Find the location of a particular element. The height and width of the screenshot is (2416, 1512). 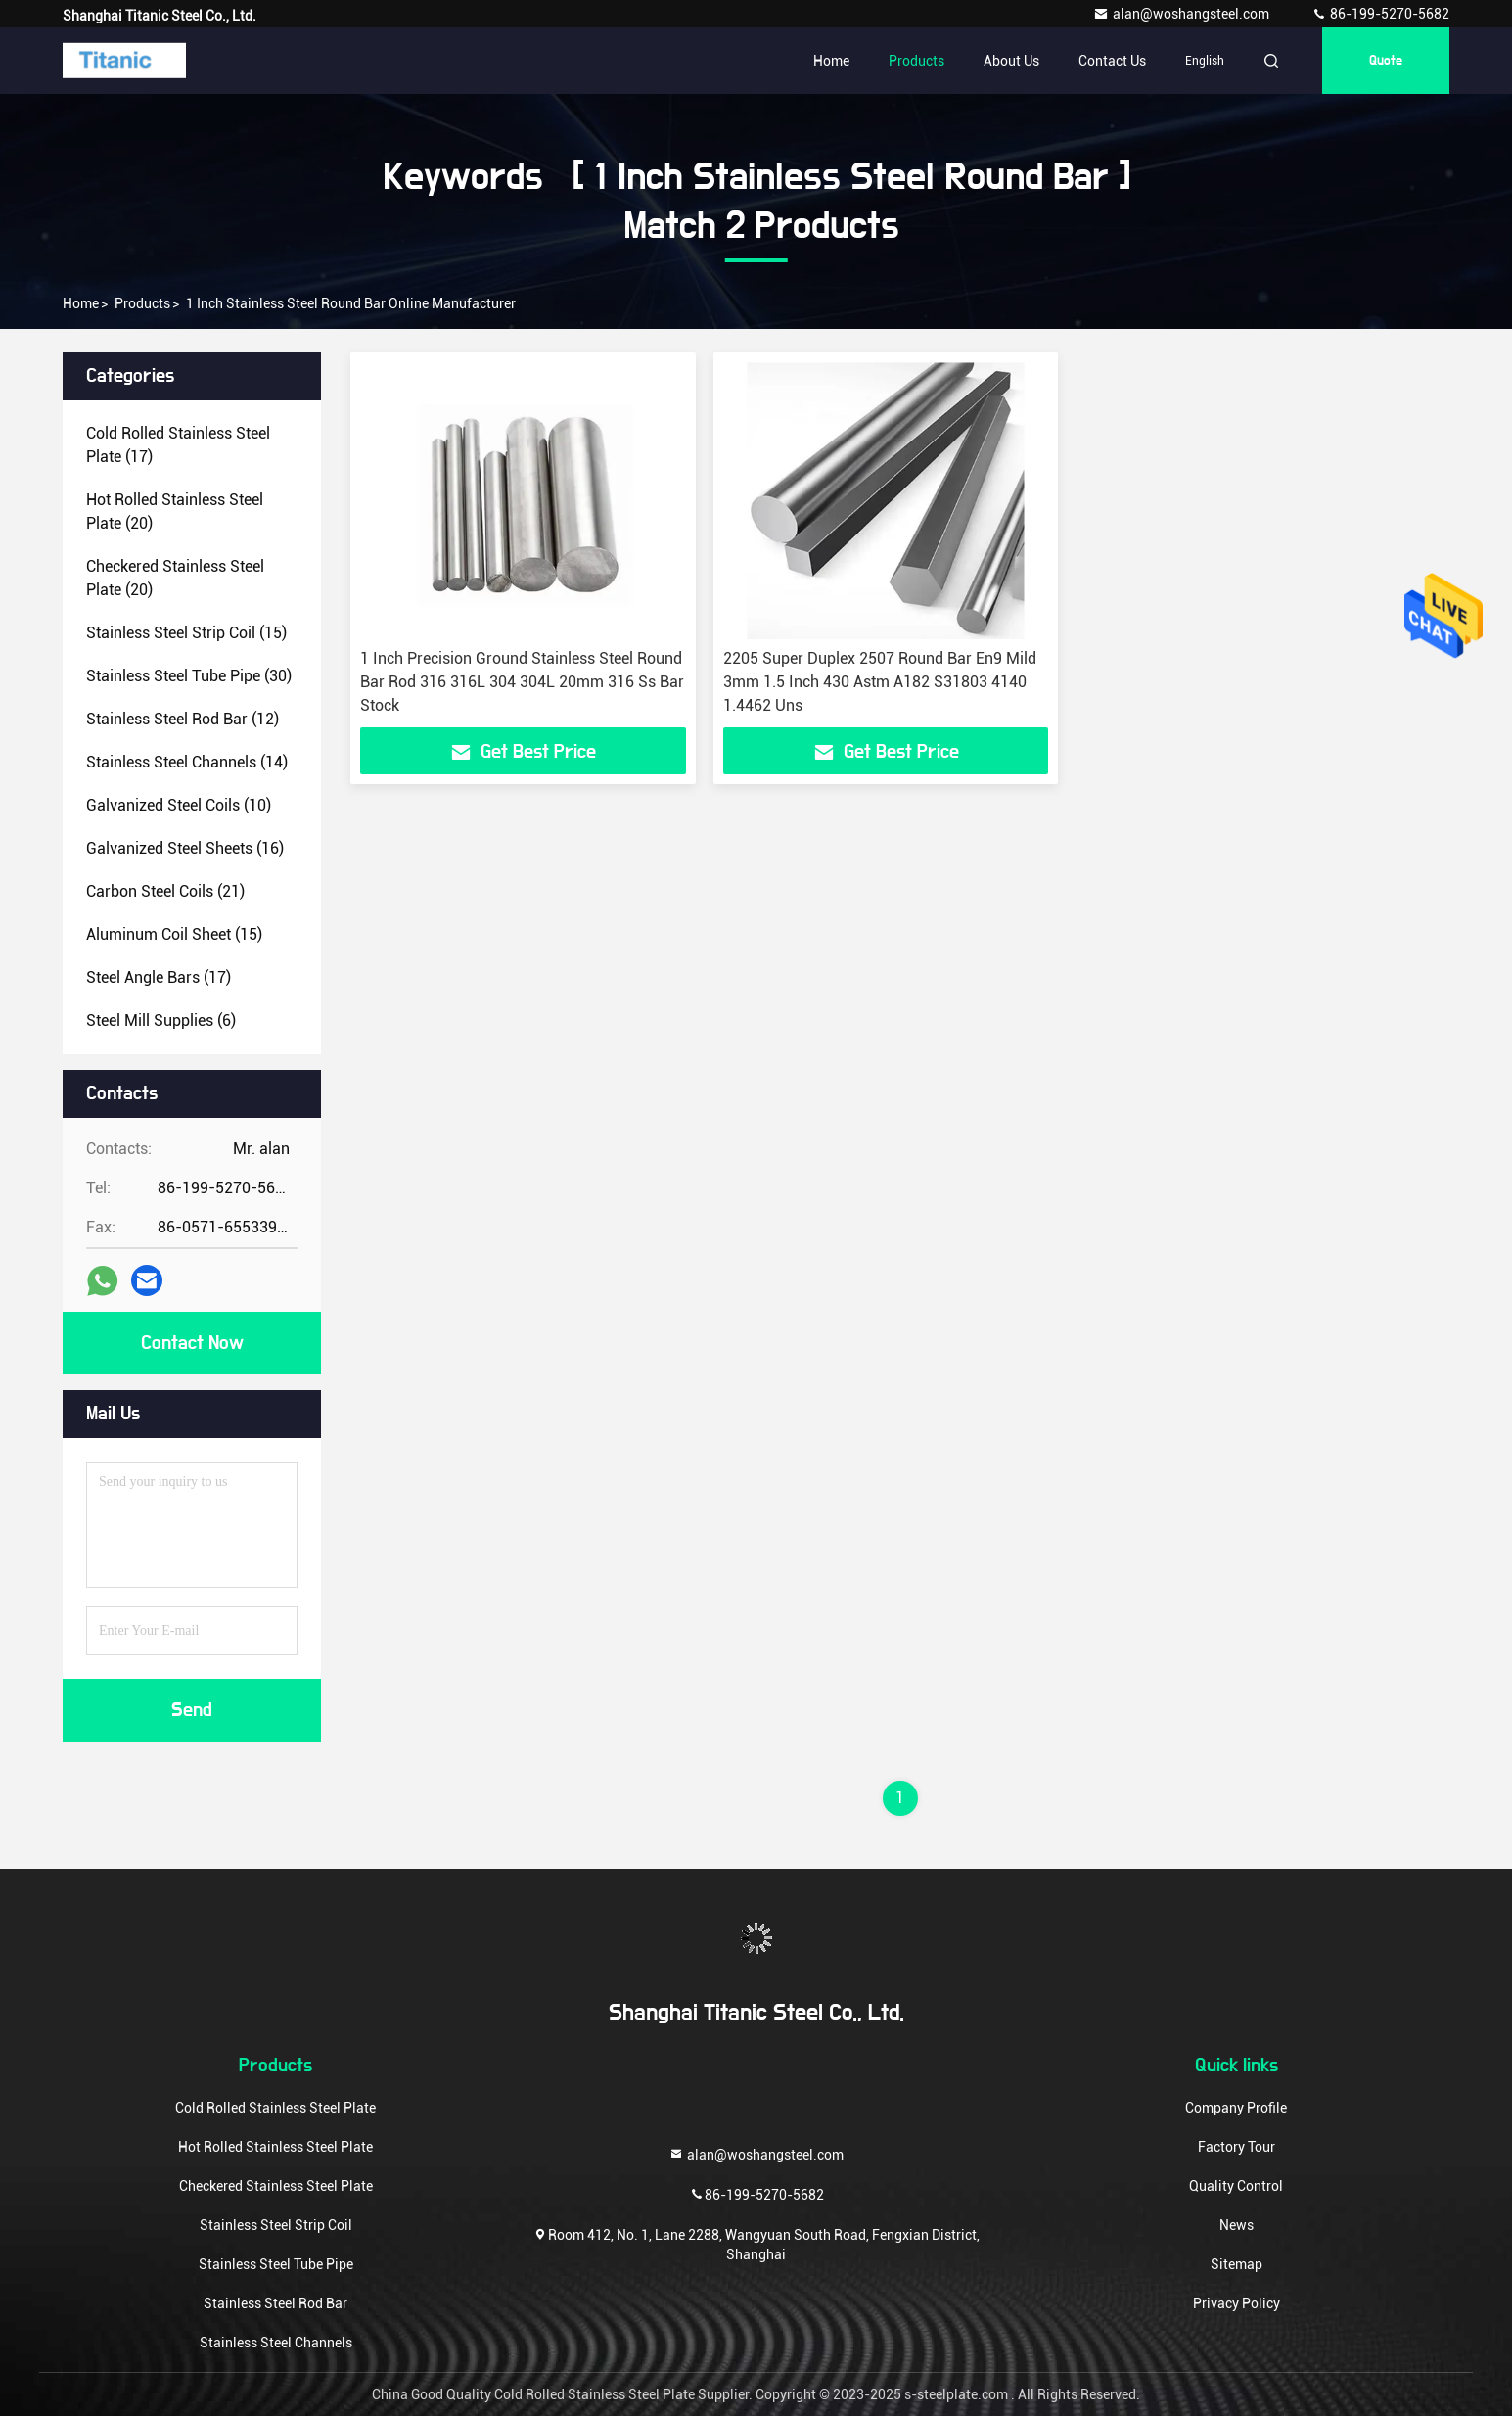

86-199-5270-5682 is located at coordinates (1380, 14).